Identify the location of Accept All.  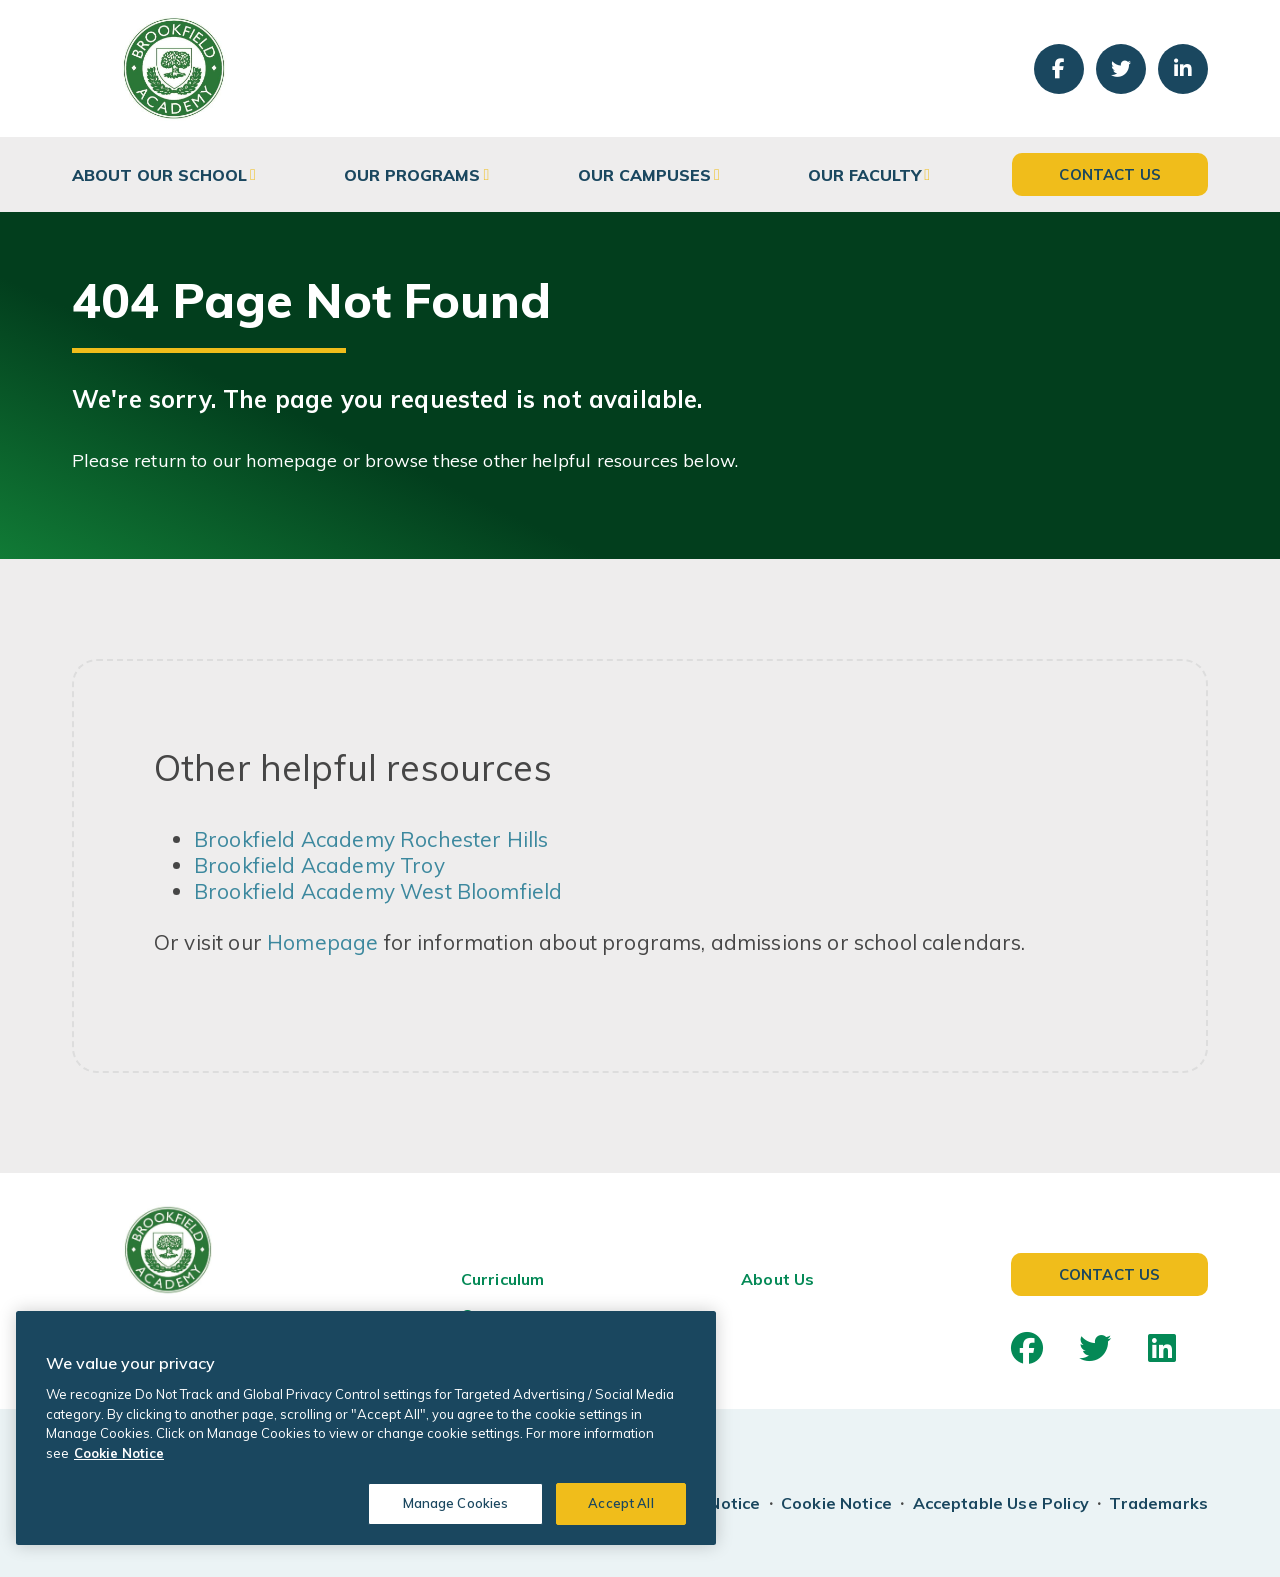
(620, 1503).